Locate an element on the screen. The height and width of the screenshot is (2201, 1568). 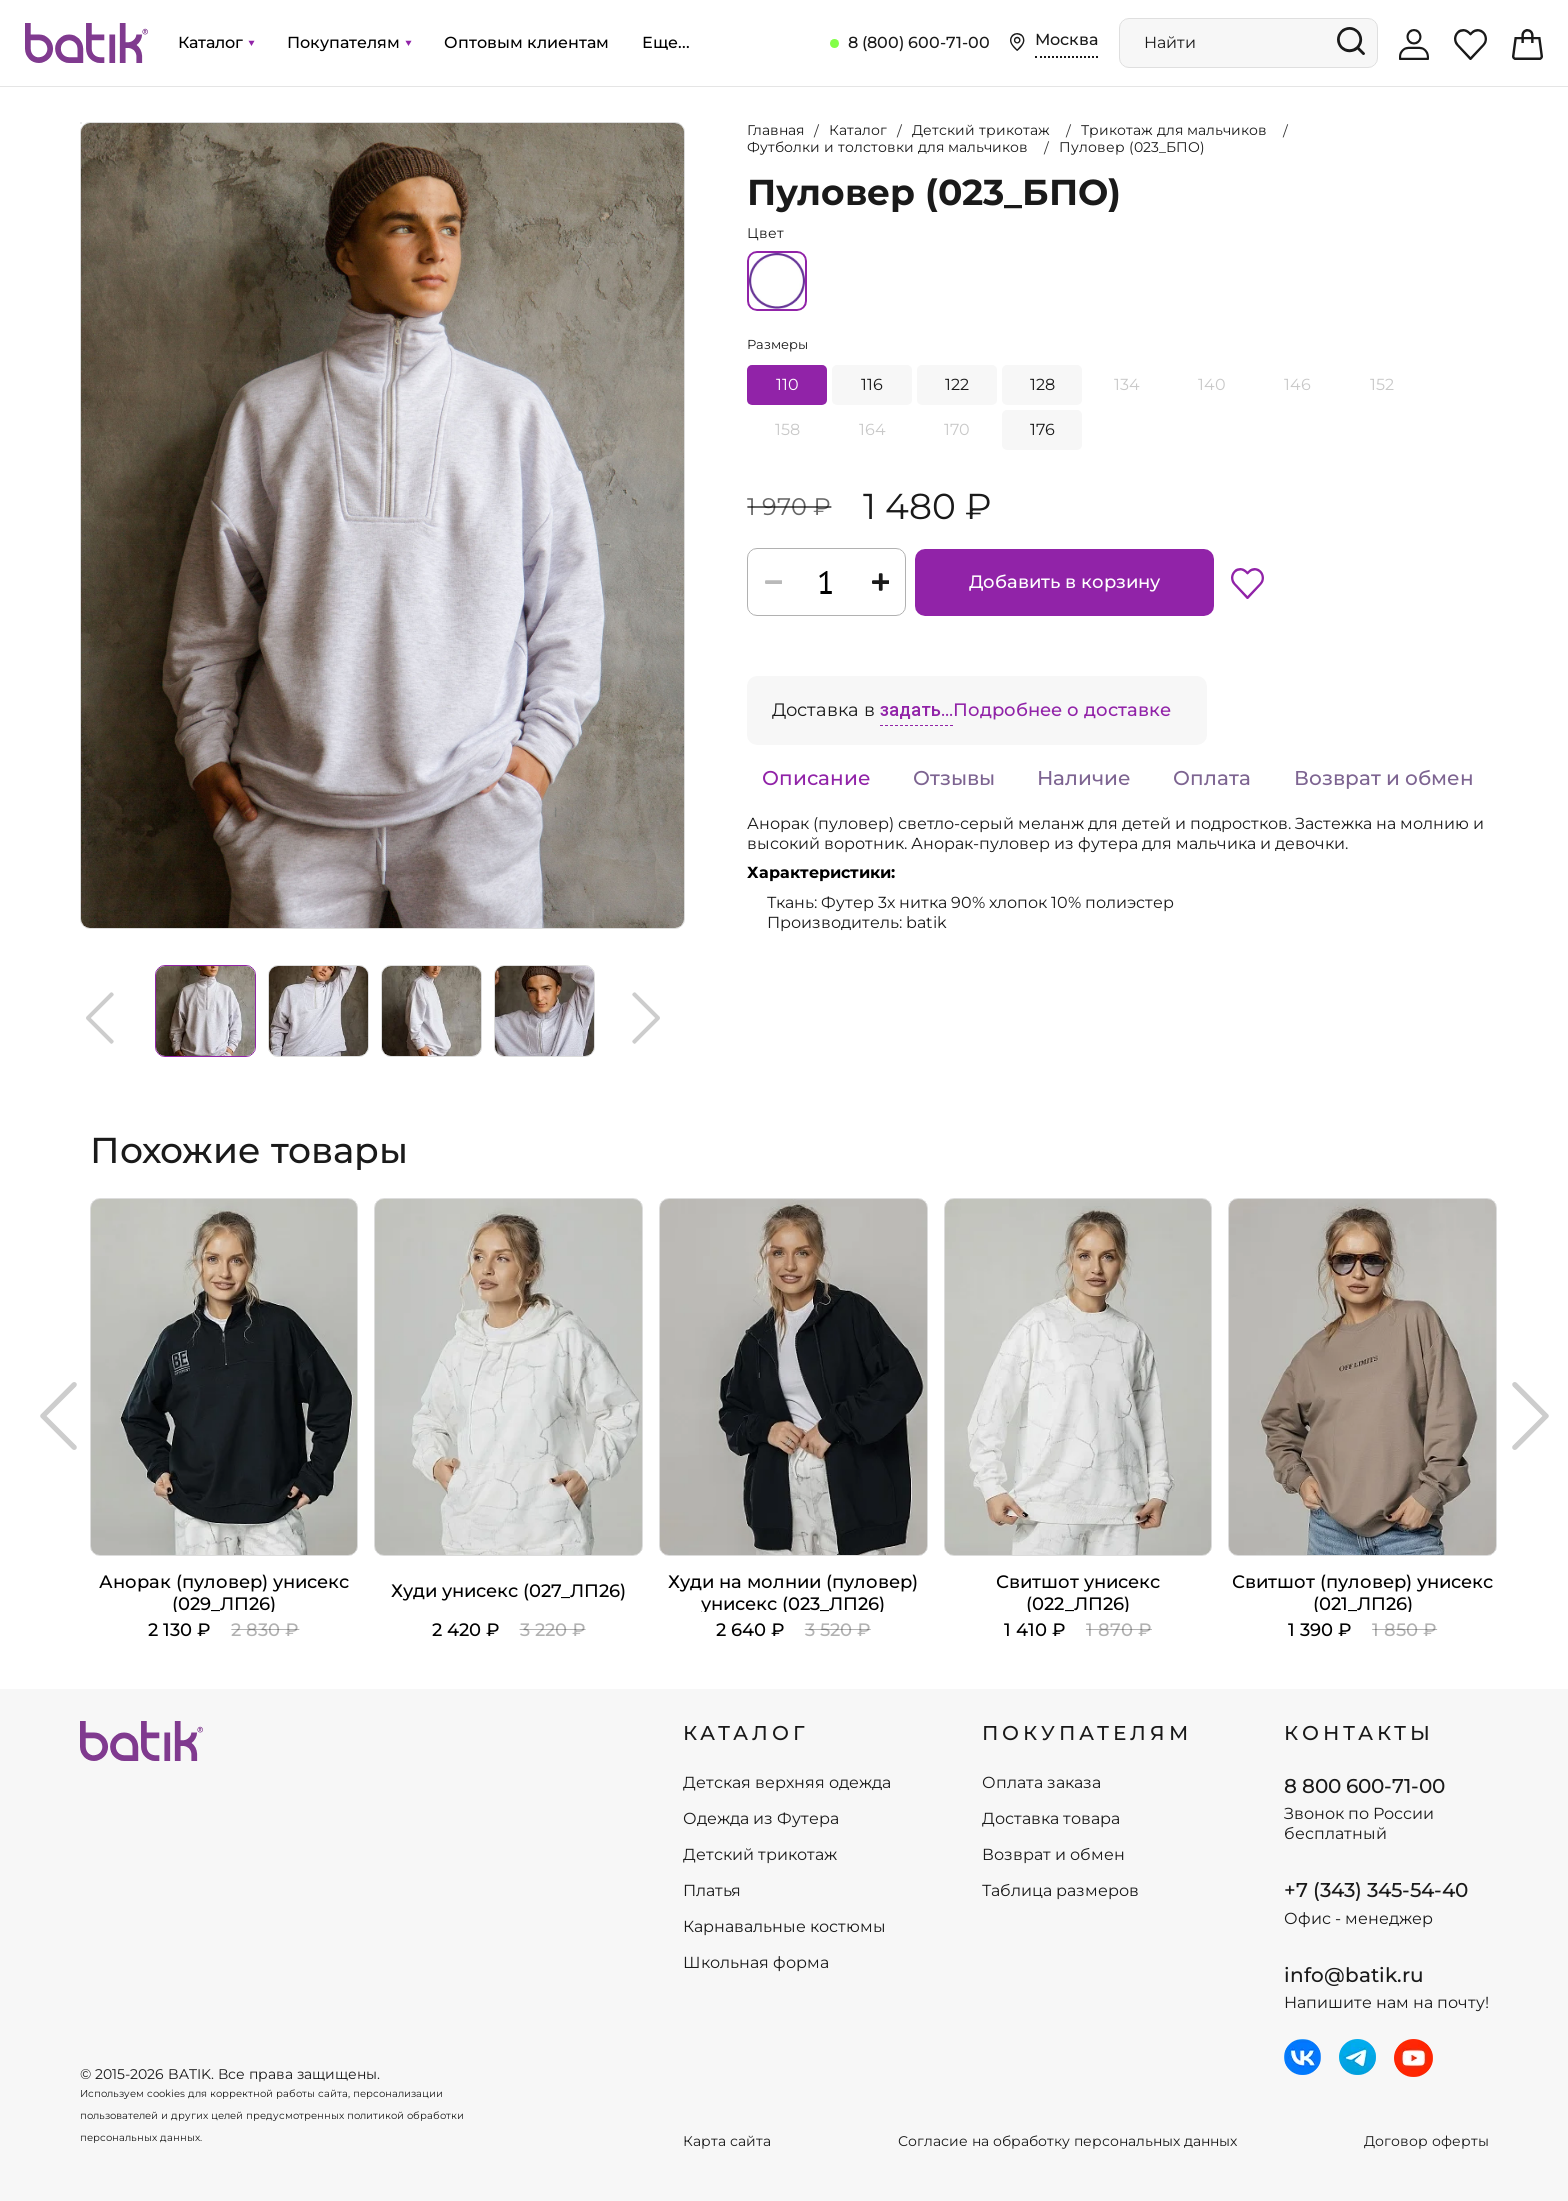
Еще... is located at coordinates (666, 42).